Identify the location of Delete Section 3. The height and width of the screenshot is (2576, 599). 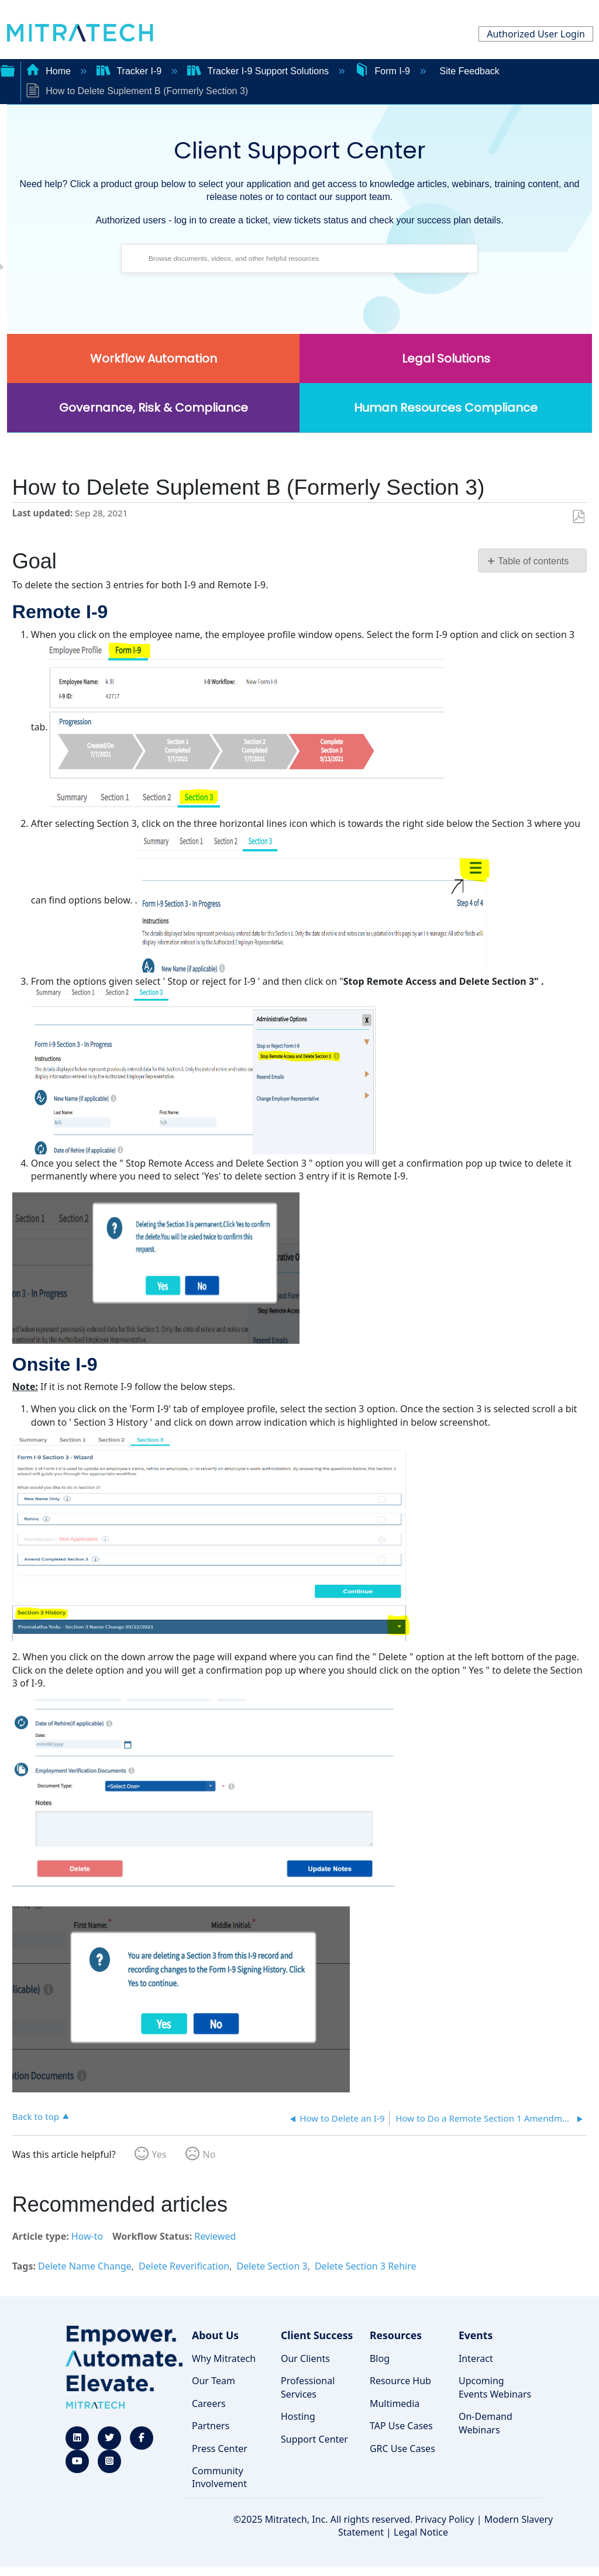
(272, 2266).